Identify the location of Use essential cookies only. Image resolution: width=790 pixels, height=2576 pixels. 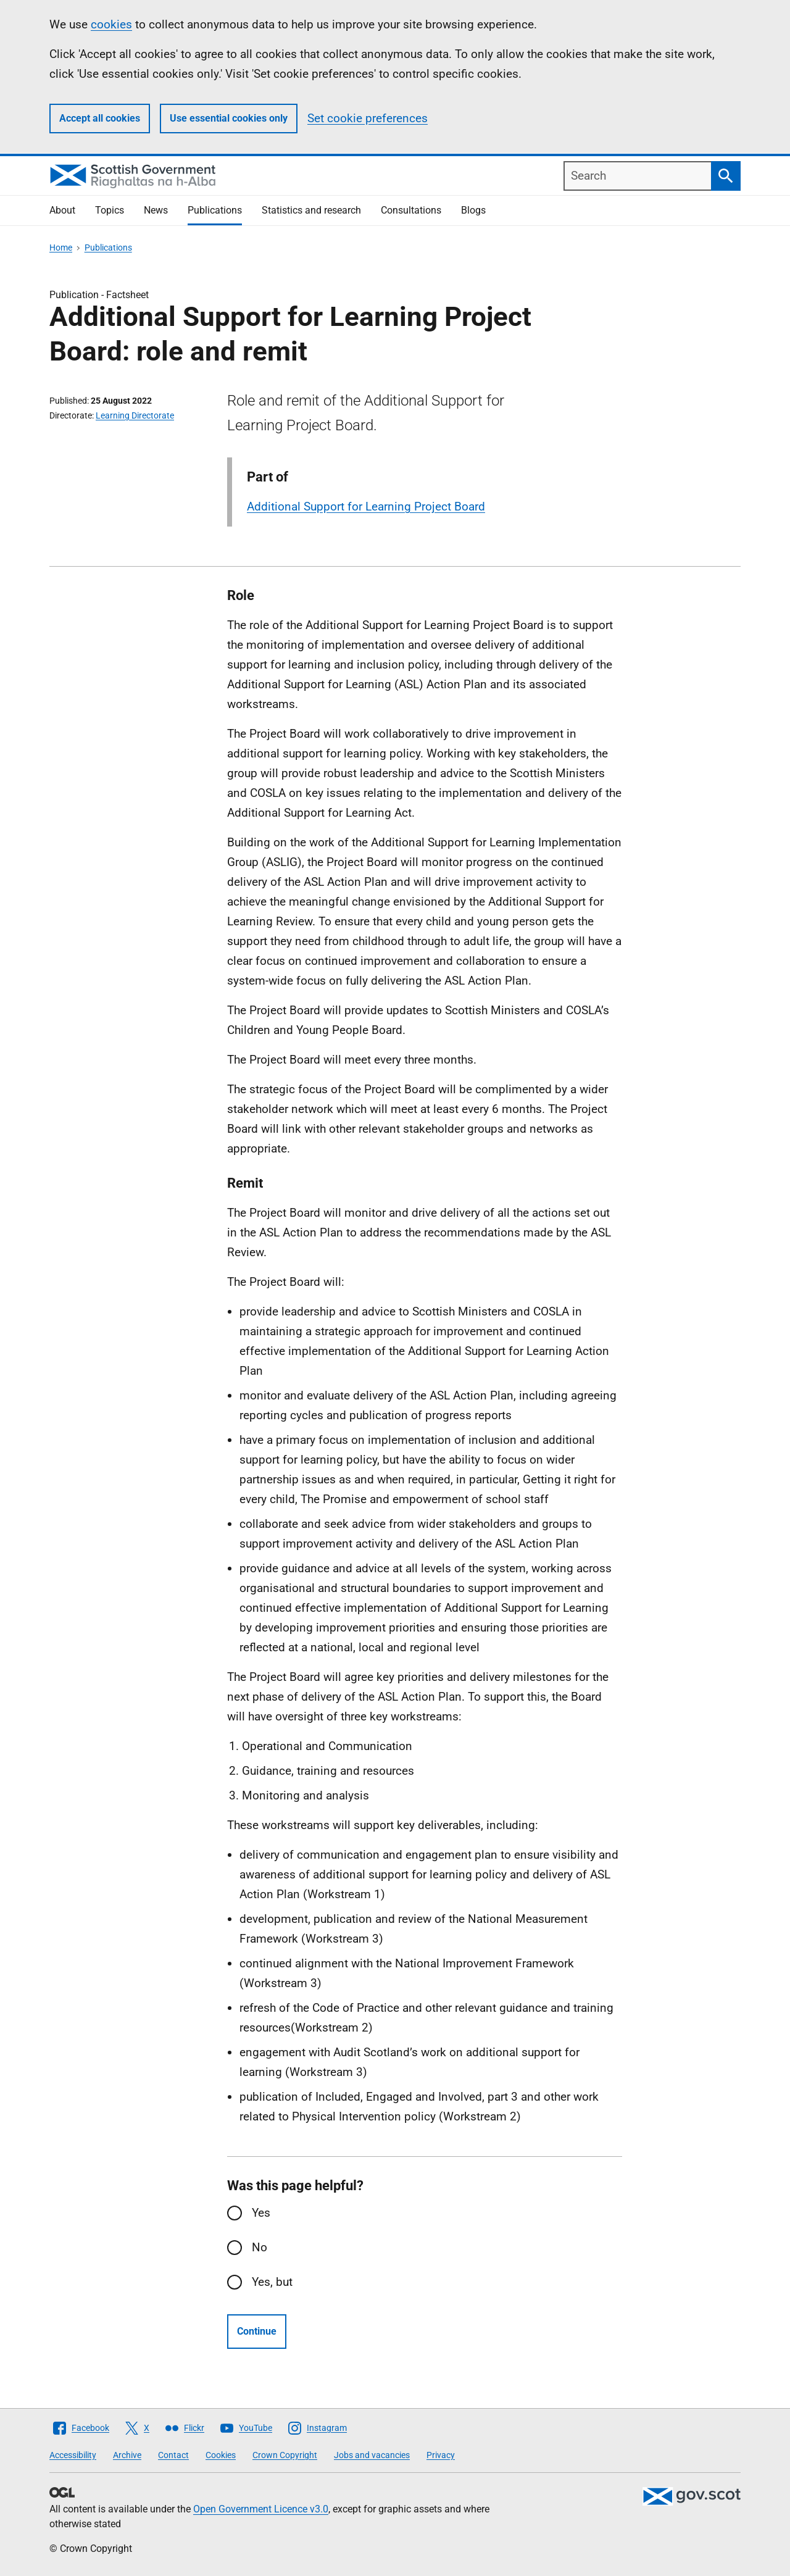
(229, 118).